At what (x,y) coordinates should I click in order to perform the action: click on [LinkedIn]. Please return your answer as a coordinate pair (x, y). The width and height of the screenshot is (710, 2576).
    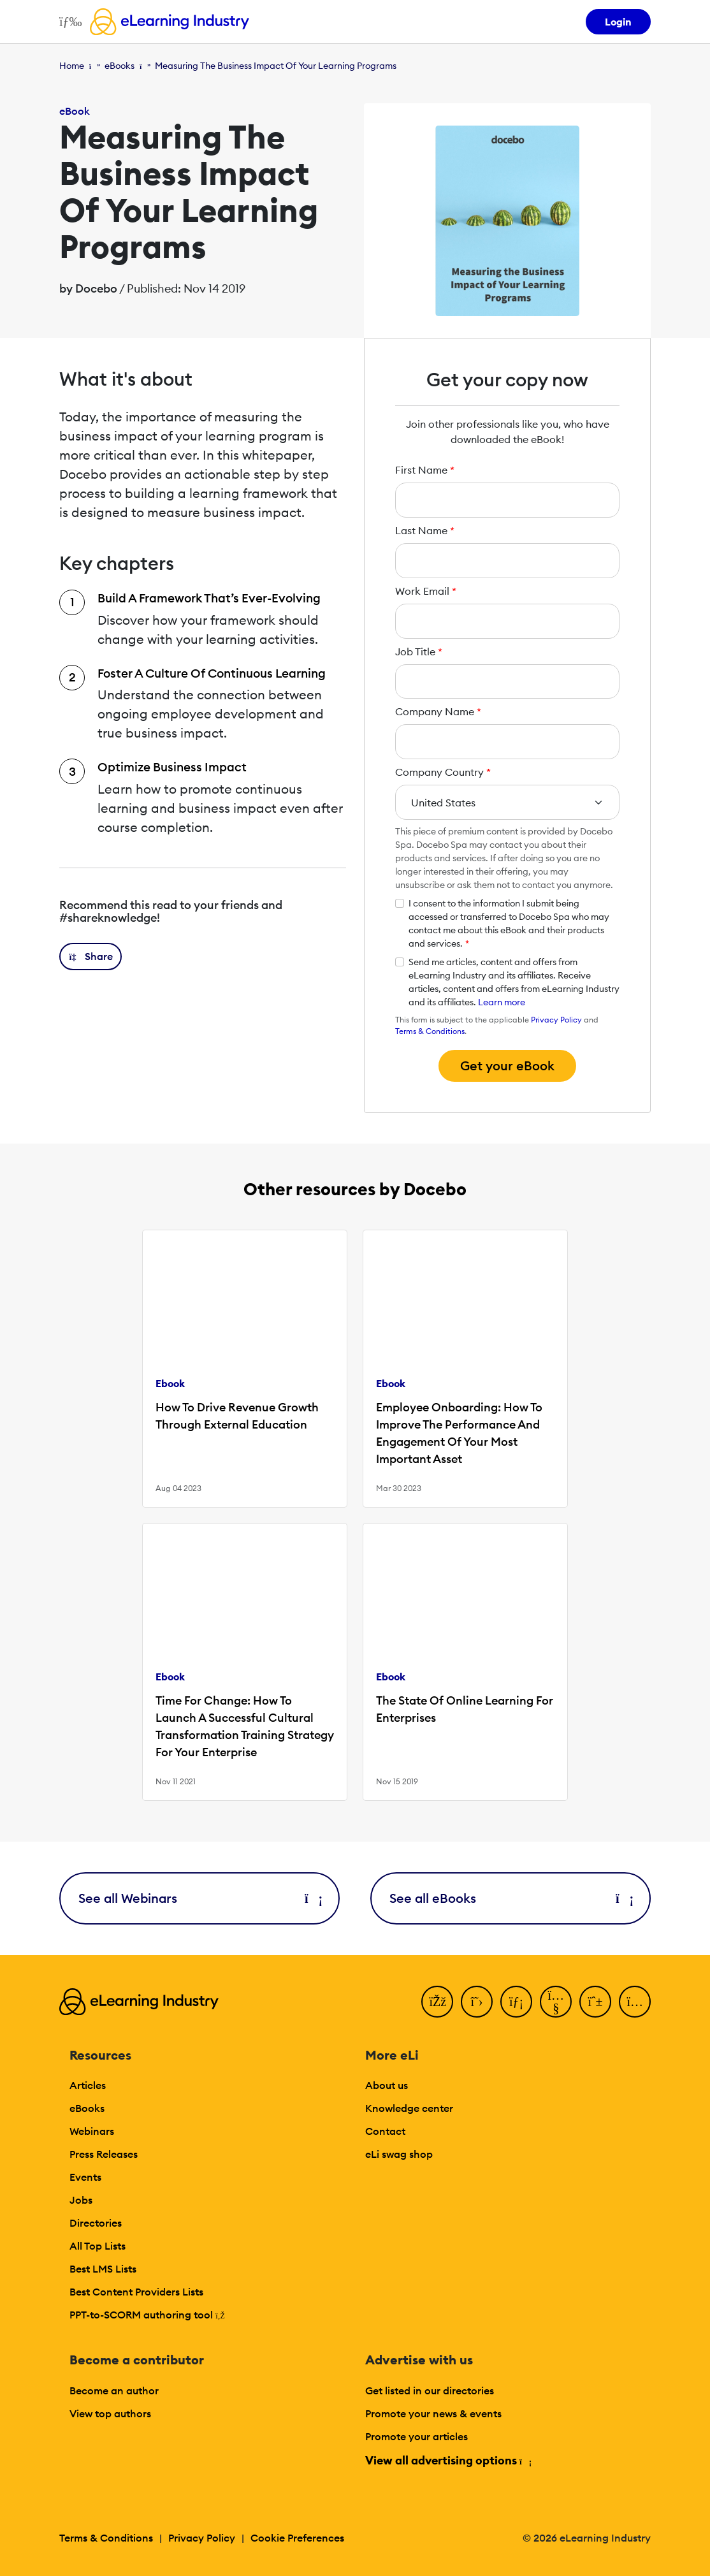
    Looking at the image, I should click on (516, 2002).